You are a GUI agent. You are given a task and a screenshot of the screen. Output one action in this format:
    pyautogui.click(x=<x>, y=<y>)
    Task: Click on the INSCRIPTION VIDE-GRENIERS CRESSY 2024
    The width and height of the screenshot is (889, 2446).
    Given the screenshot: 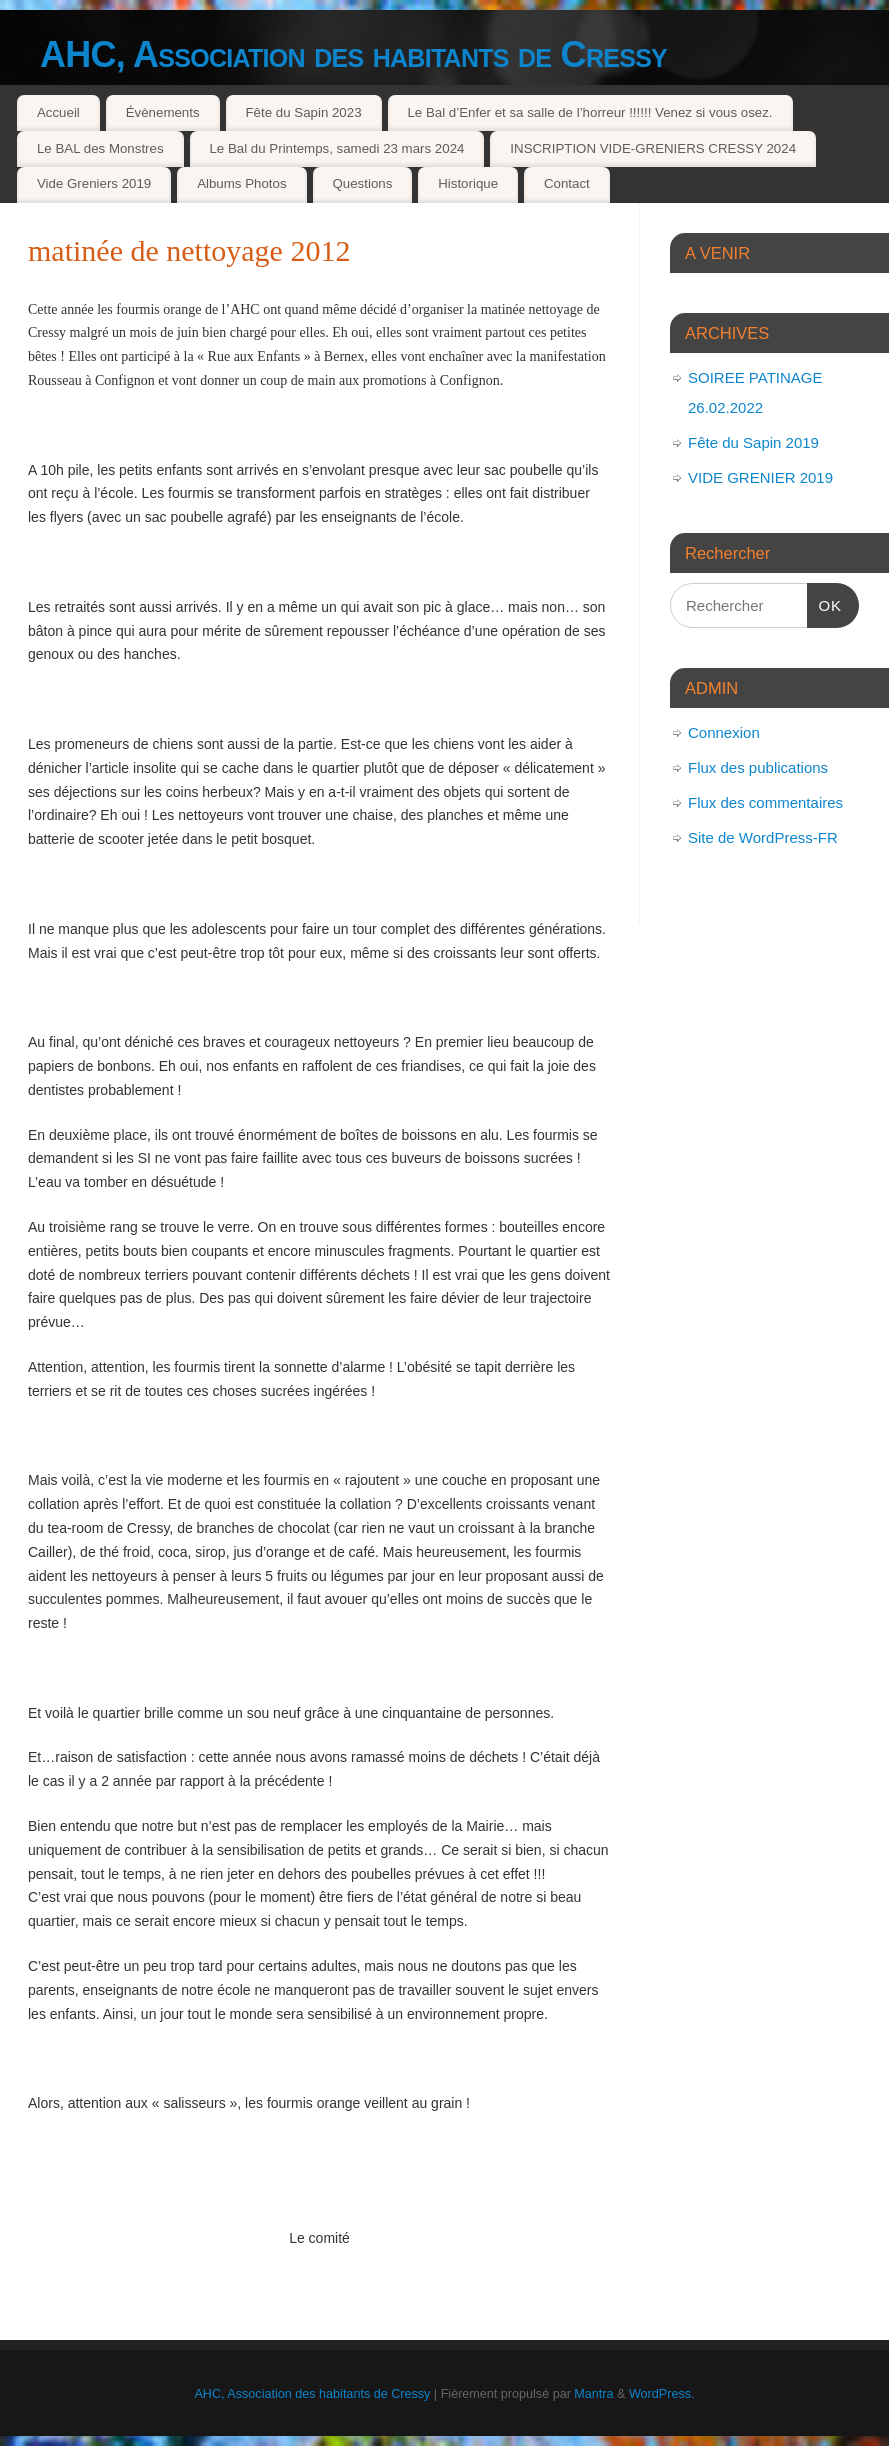 What is the action you would take?
    pyautogui.click(x=653, y=148)
    